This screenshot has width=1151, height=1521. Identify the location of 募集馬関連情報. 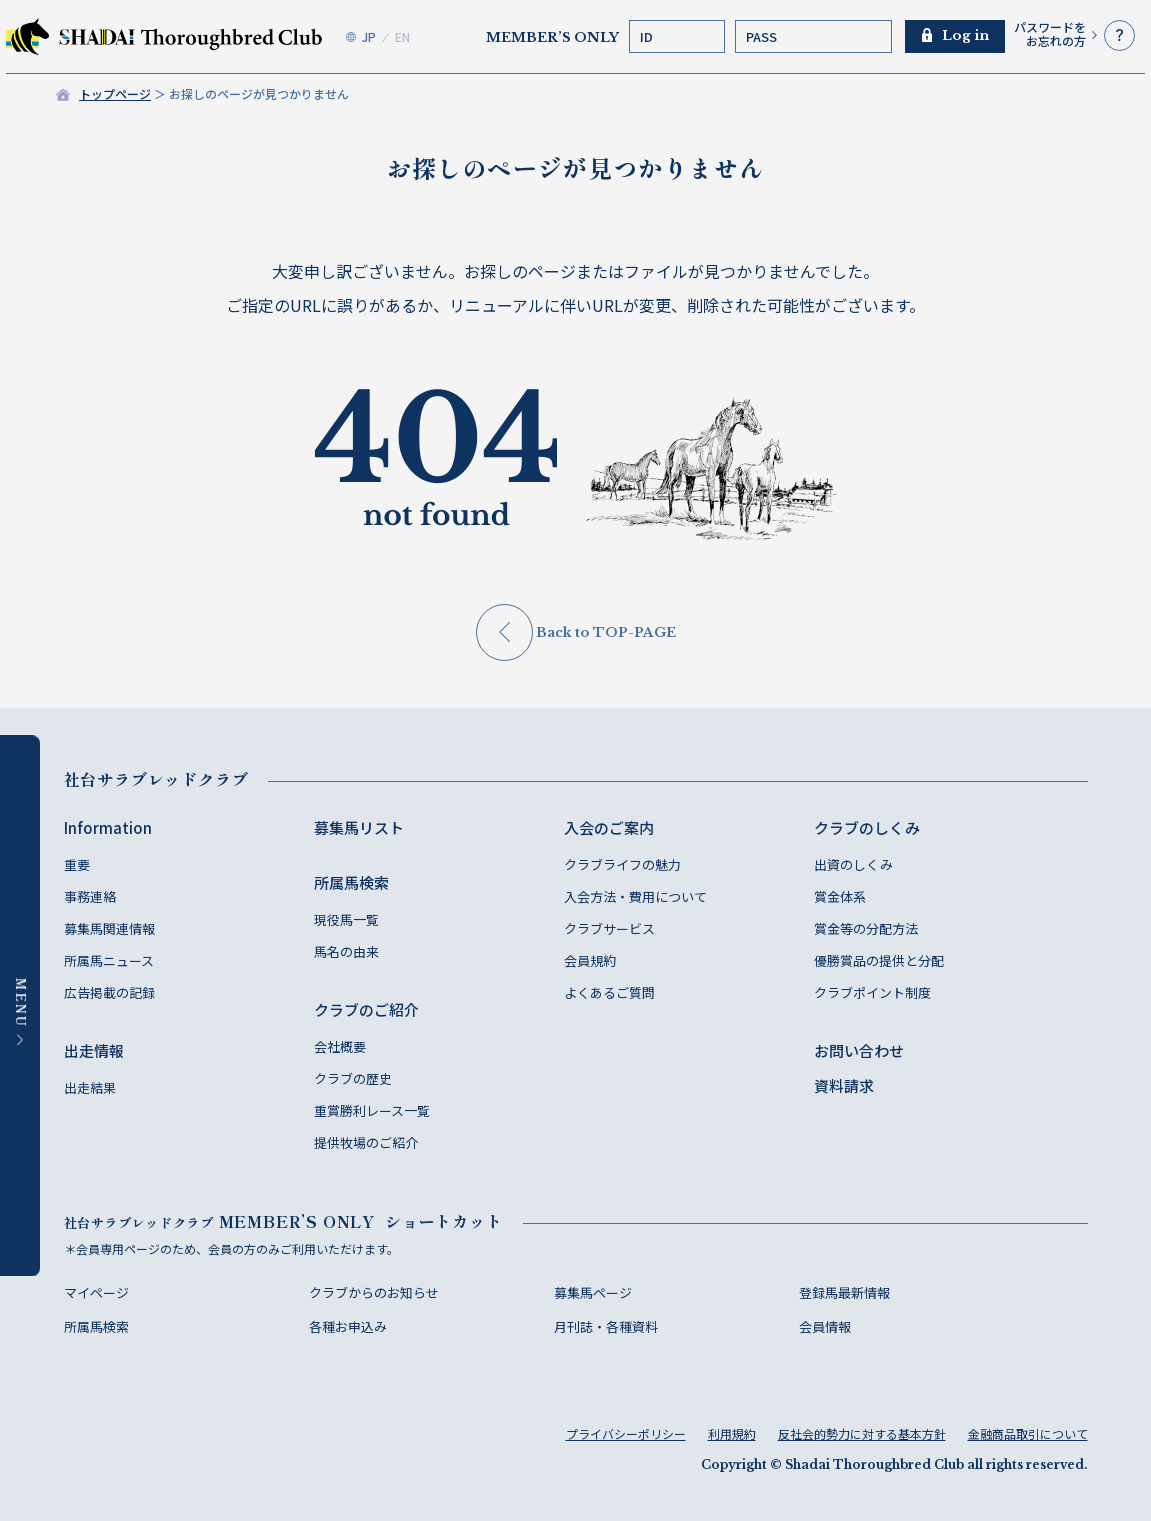
(109, 928).